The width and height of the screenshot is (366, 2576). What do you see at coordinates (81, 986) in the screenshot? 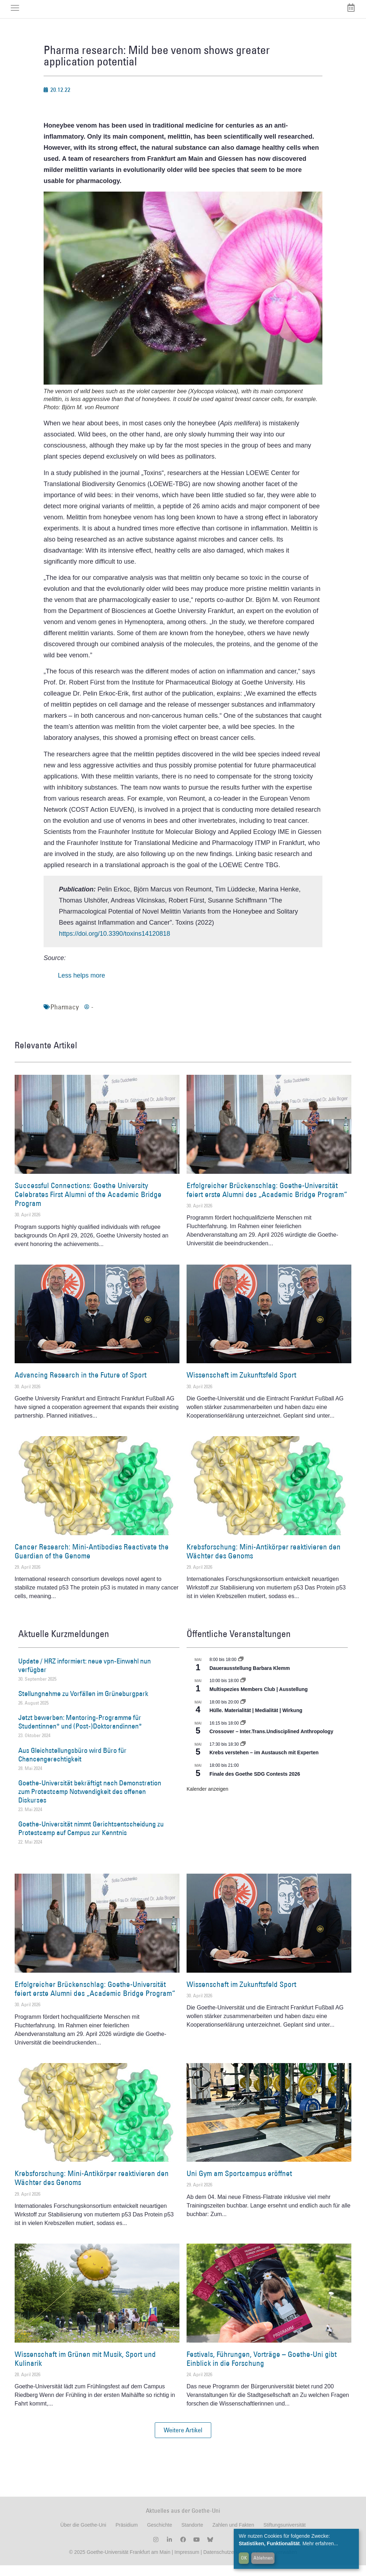
I see `Less helps more` at bounding box center [81, 986].